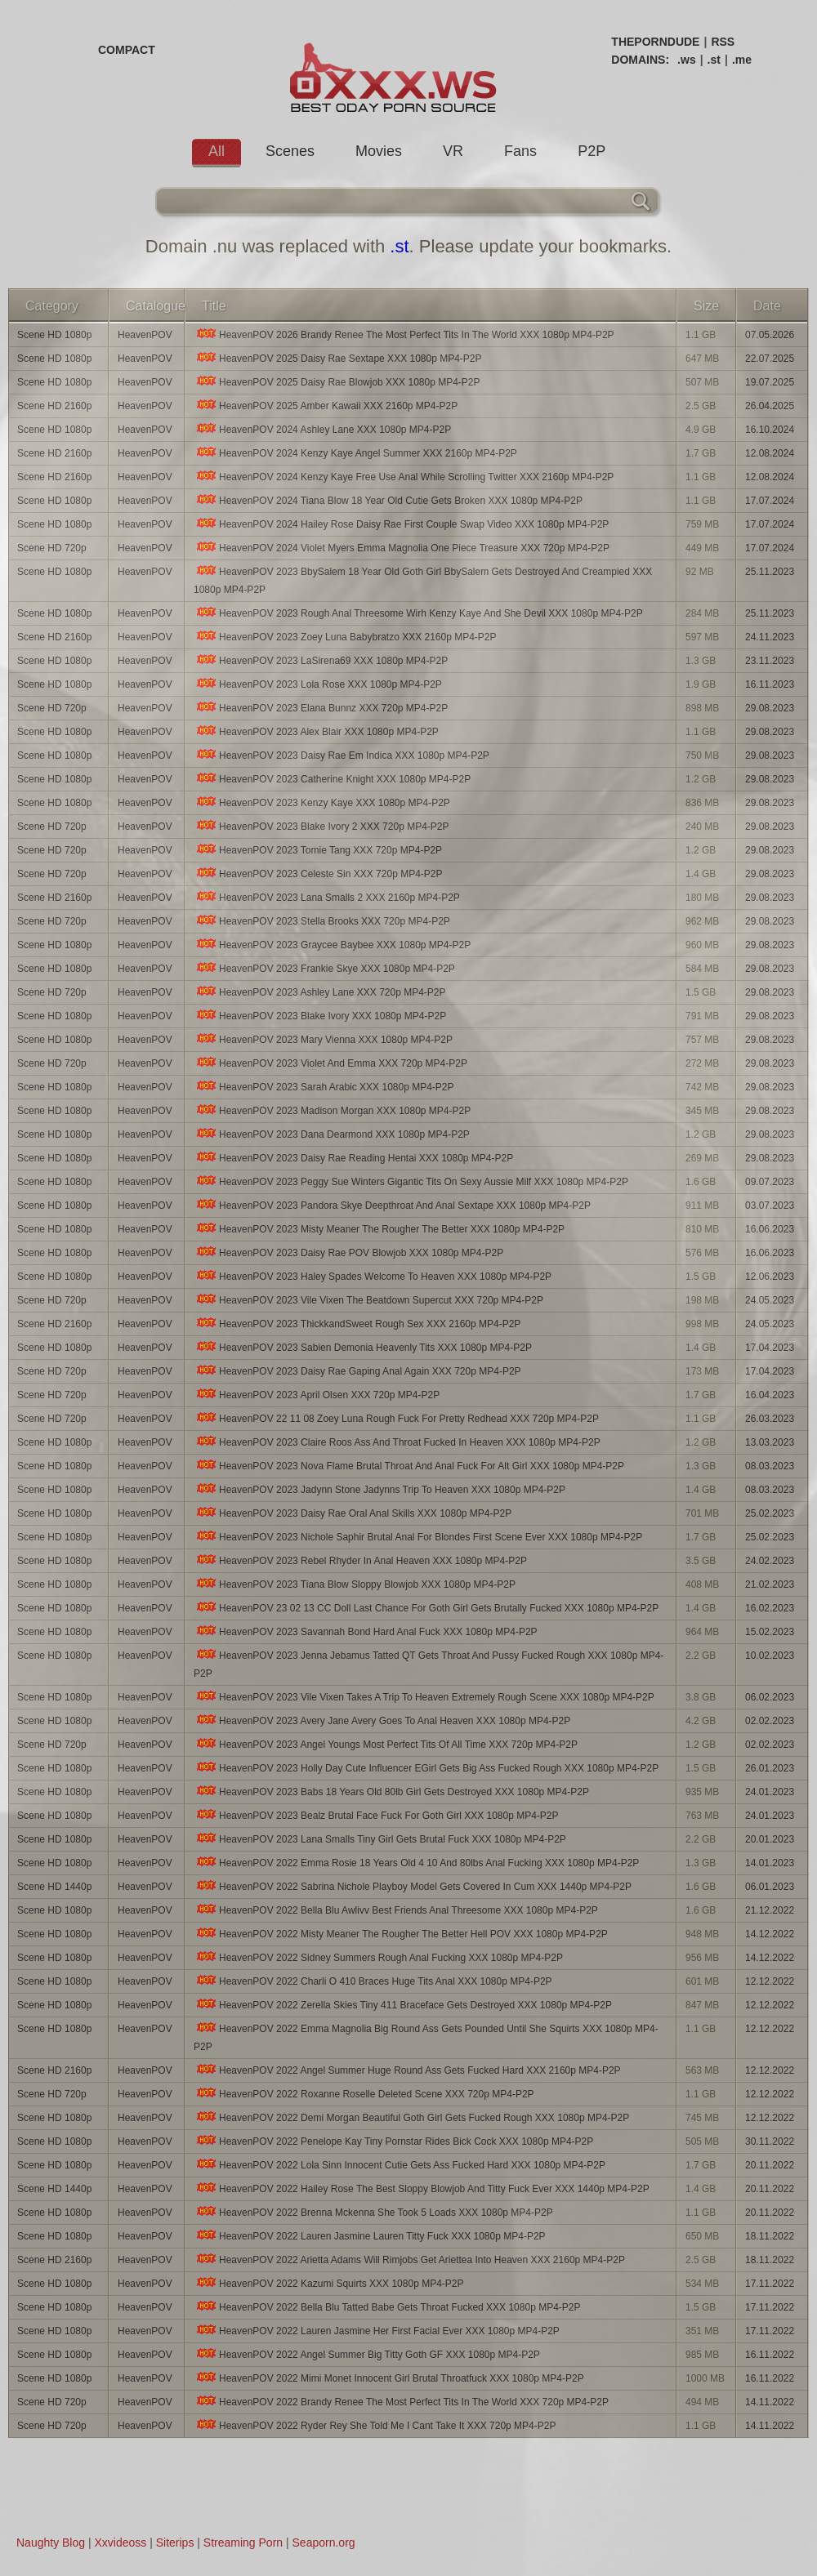  I want to click on HeavenPOV 2026 Brandy Renee The Most Perfect Tits In The World XXX 1080p MP4-P2P, so click(404, 334).